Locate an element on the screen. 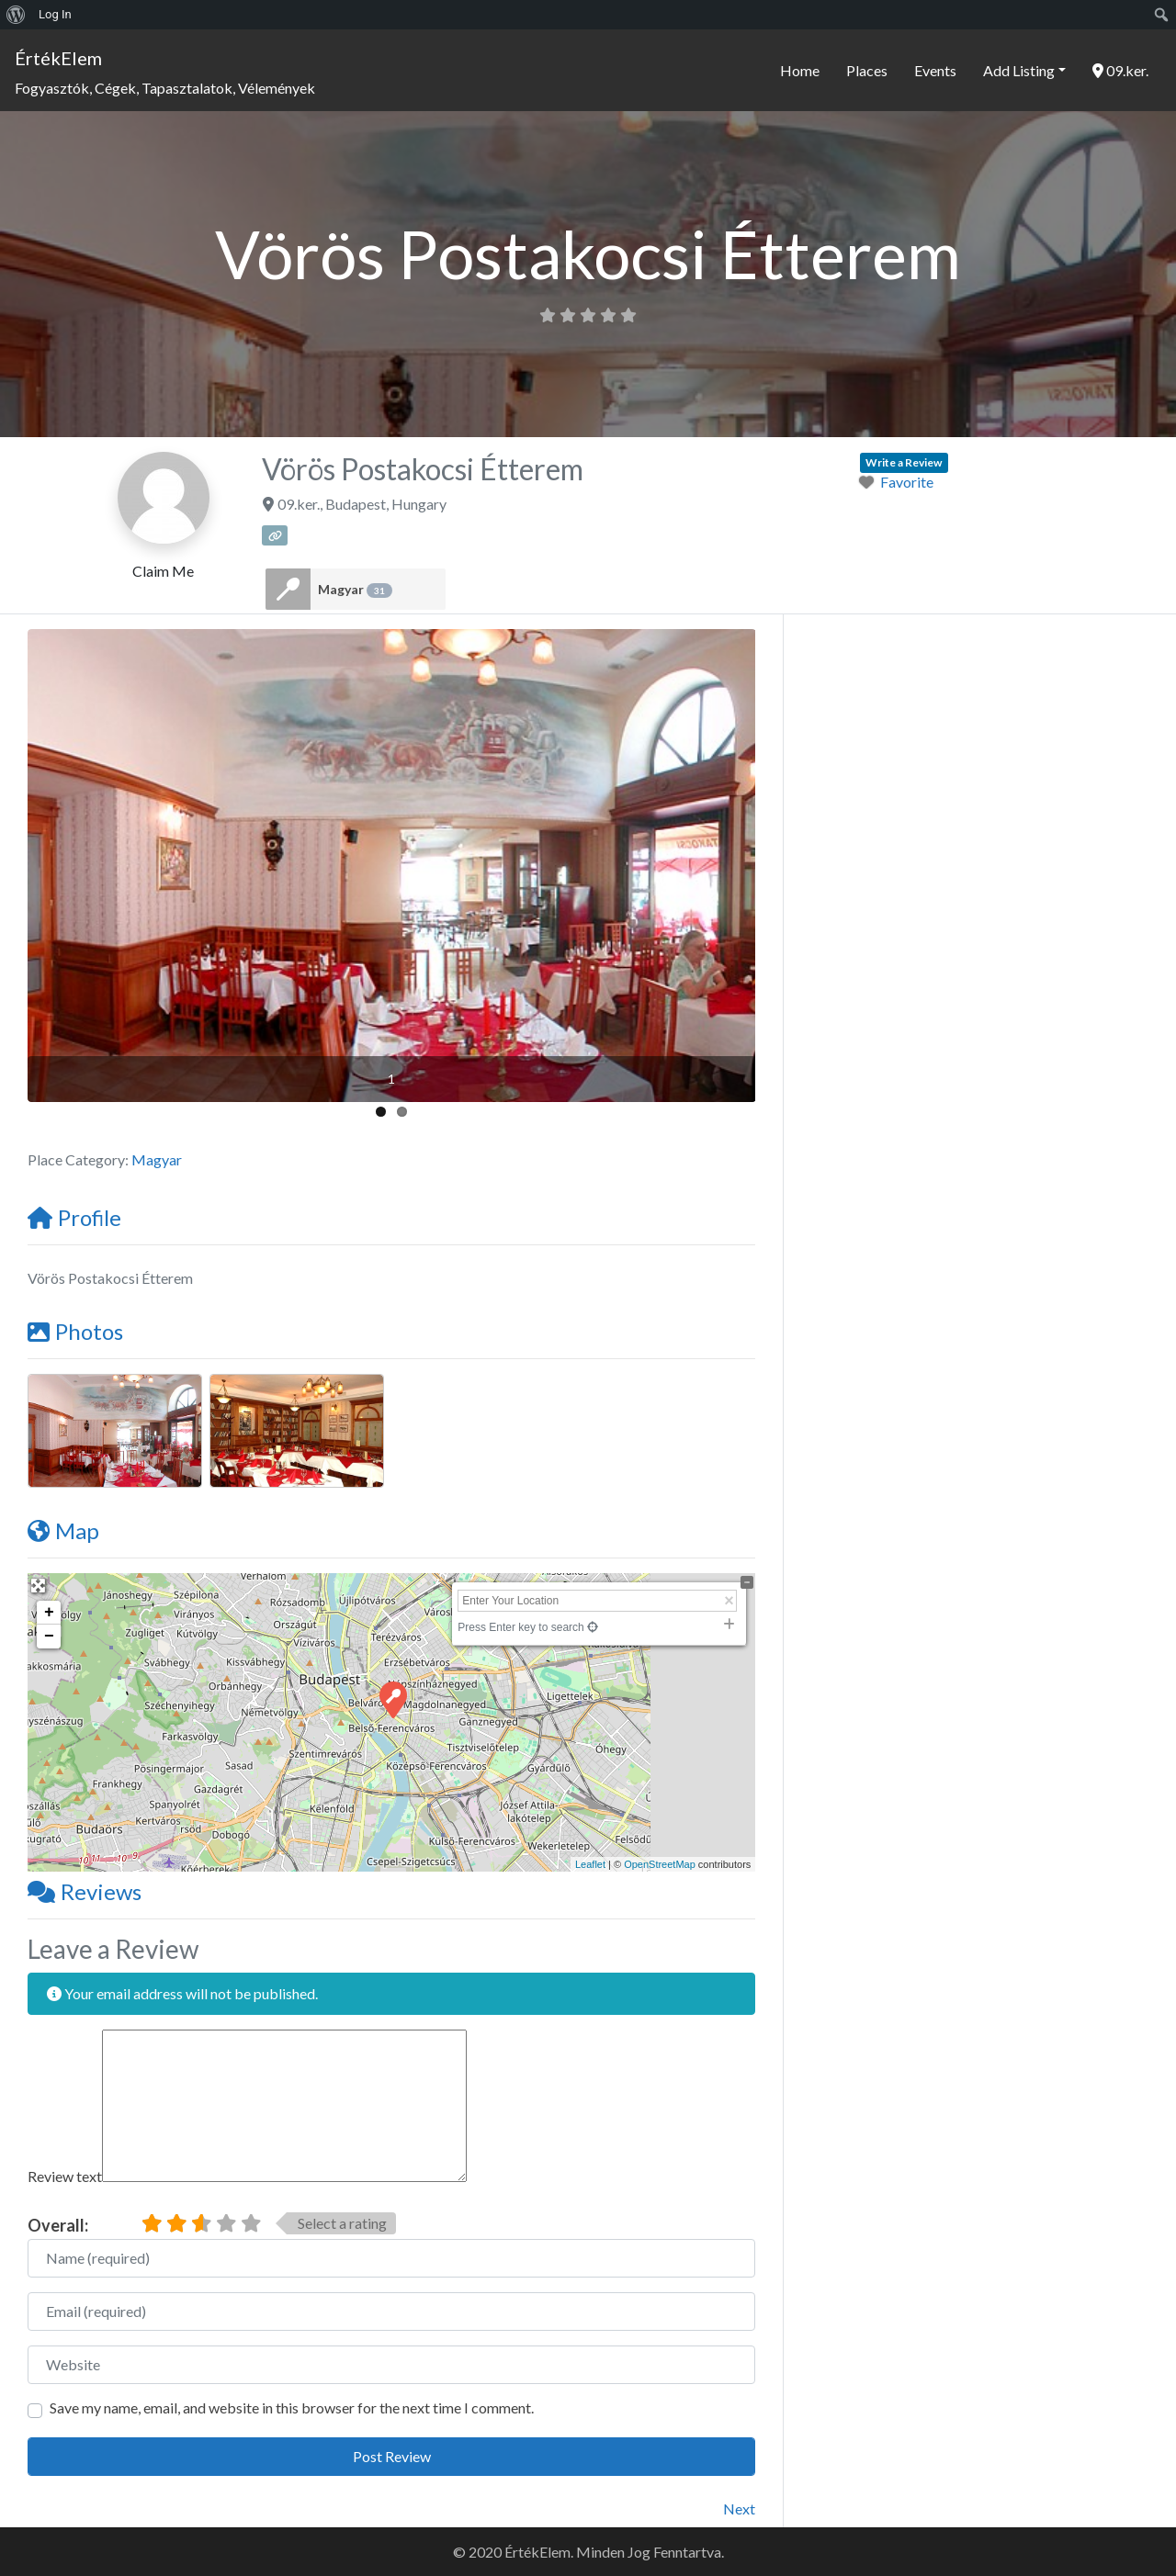 The width and height of the screenshot is (1176, 2576). Save my name, email, and website in this browser for the next time I comment. is located at coordinates (292, 2407).